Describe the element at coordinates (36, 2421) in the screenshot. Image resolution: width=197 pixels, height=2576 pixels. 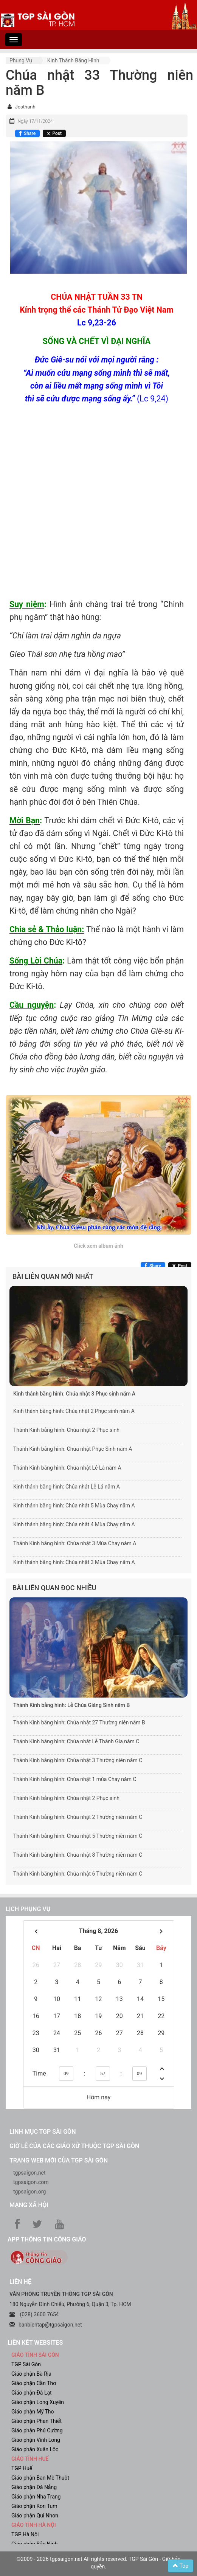
I see `Giáo phận Phan Thiết` at that location.